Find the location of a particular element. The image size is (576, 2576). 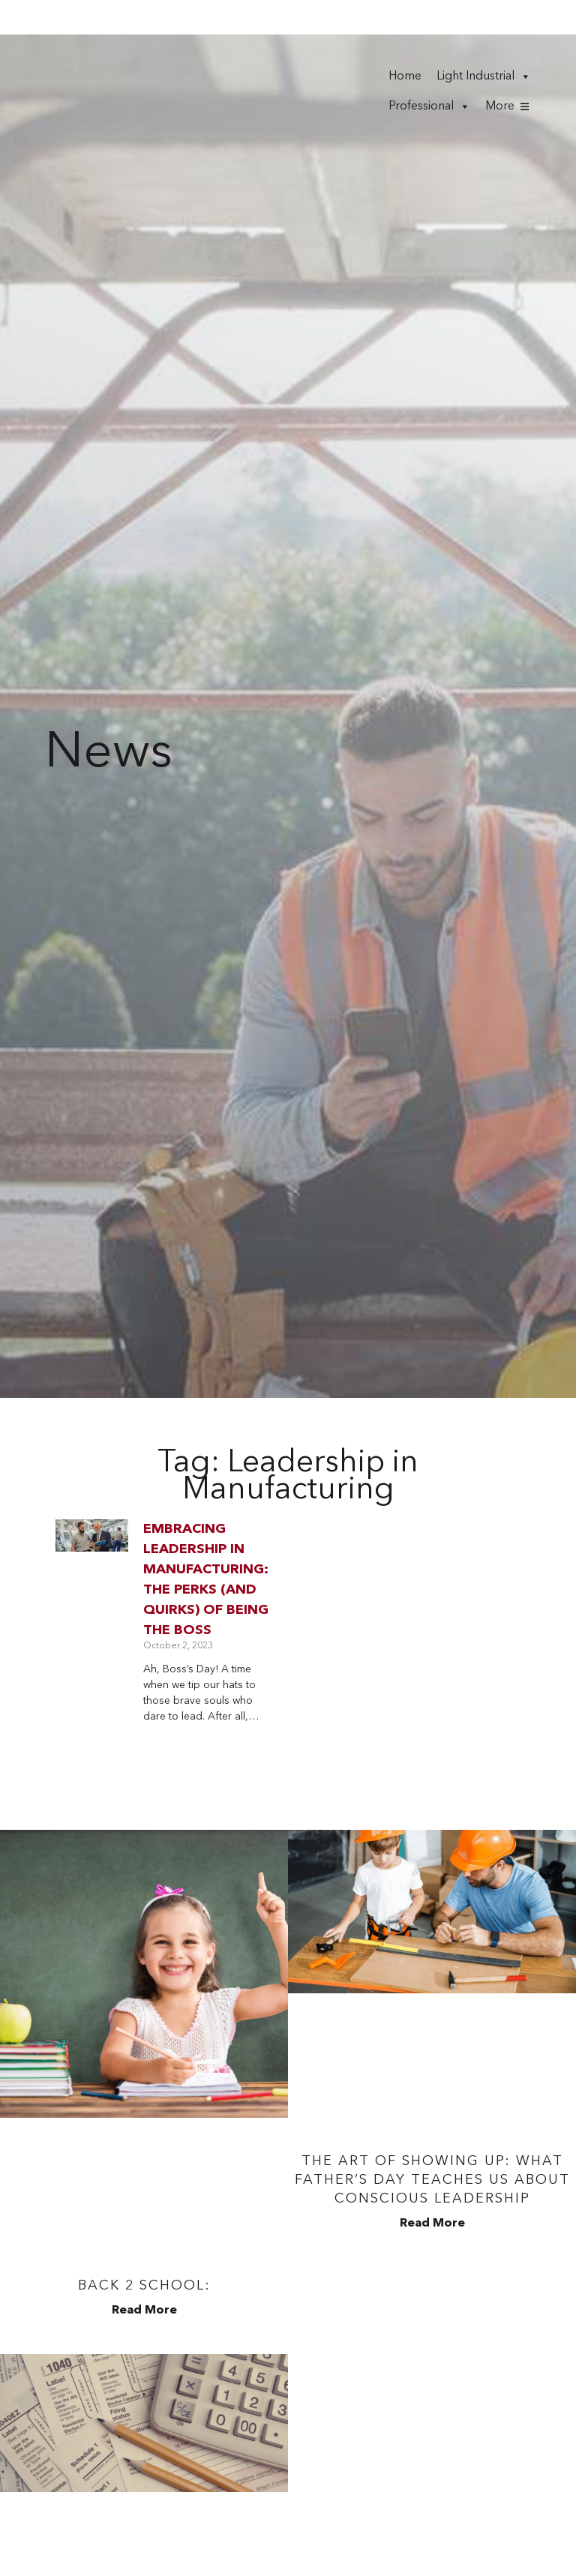

Professional is located at coordinates (429, 103).